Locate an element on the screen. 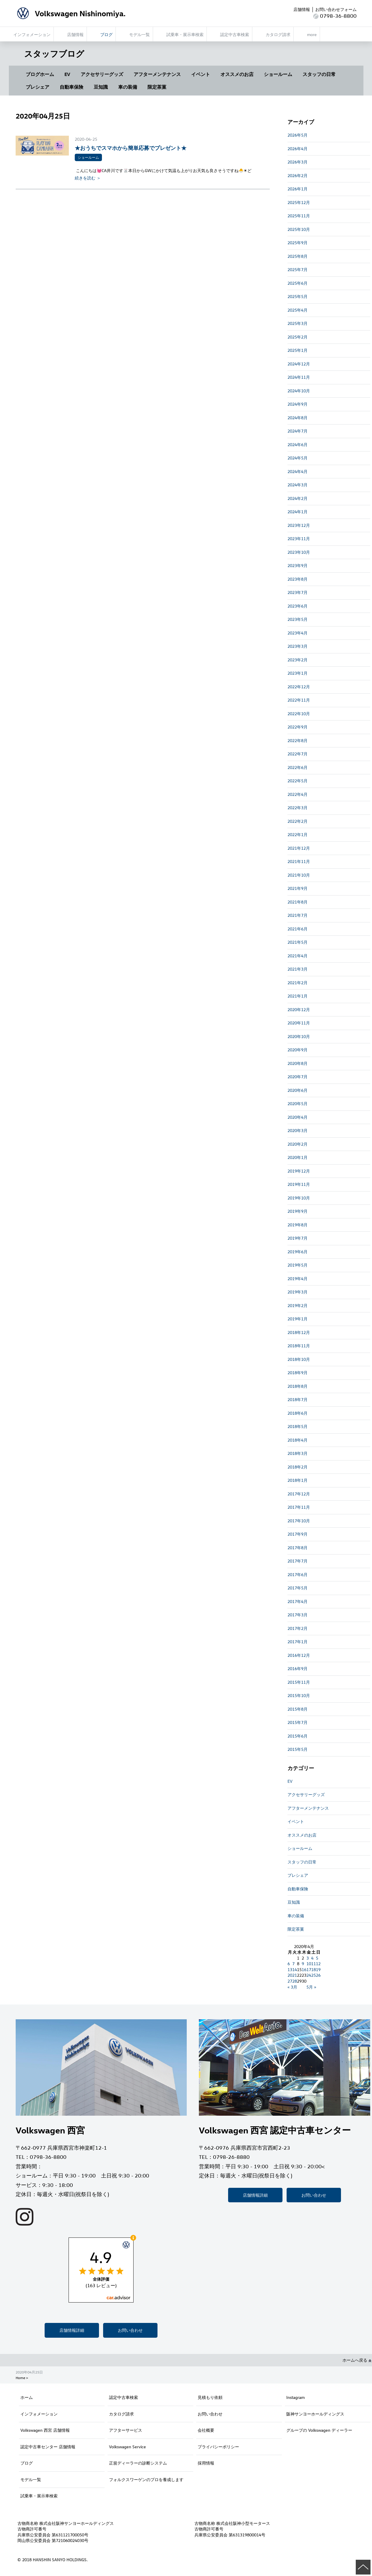  20 [2020年4月20日 に投稿を公開] is located at coordinates (289, 1975).